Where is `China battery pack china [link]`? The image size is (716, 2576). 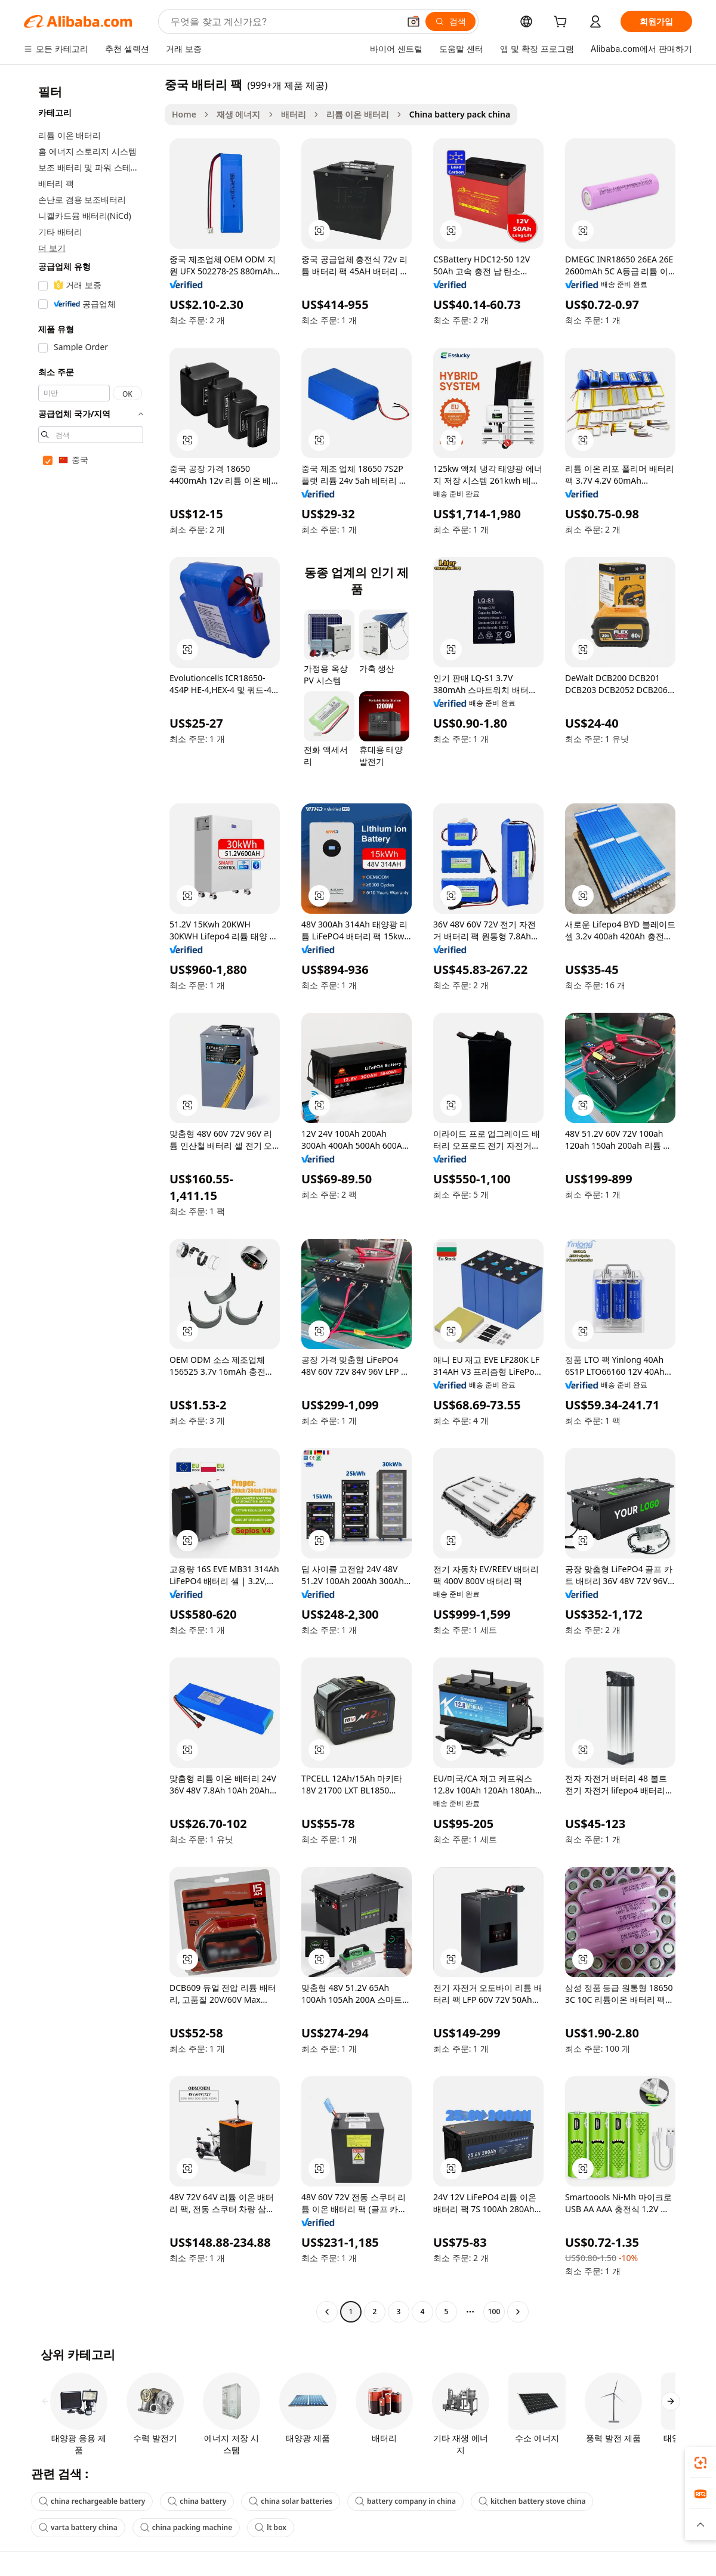
China battery pack china [link] is located at coordinates (459, 114).